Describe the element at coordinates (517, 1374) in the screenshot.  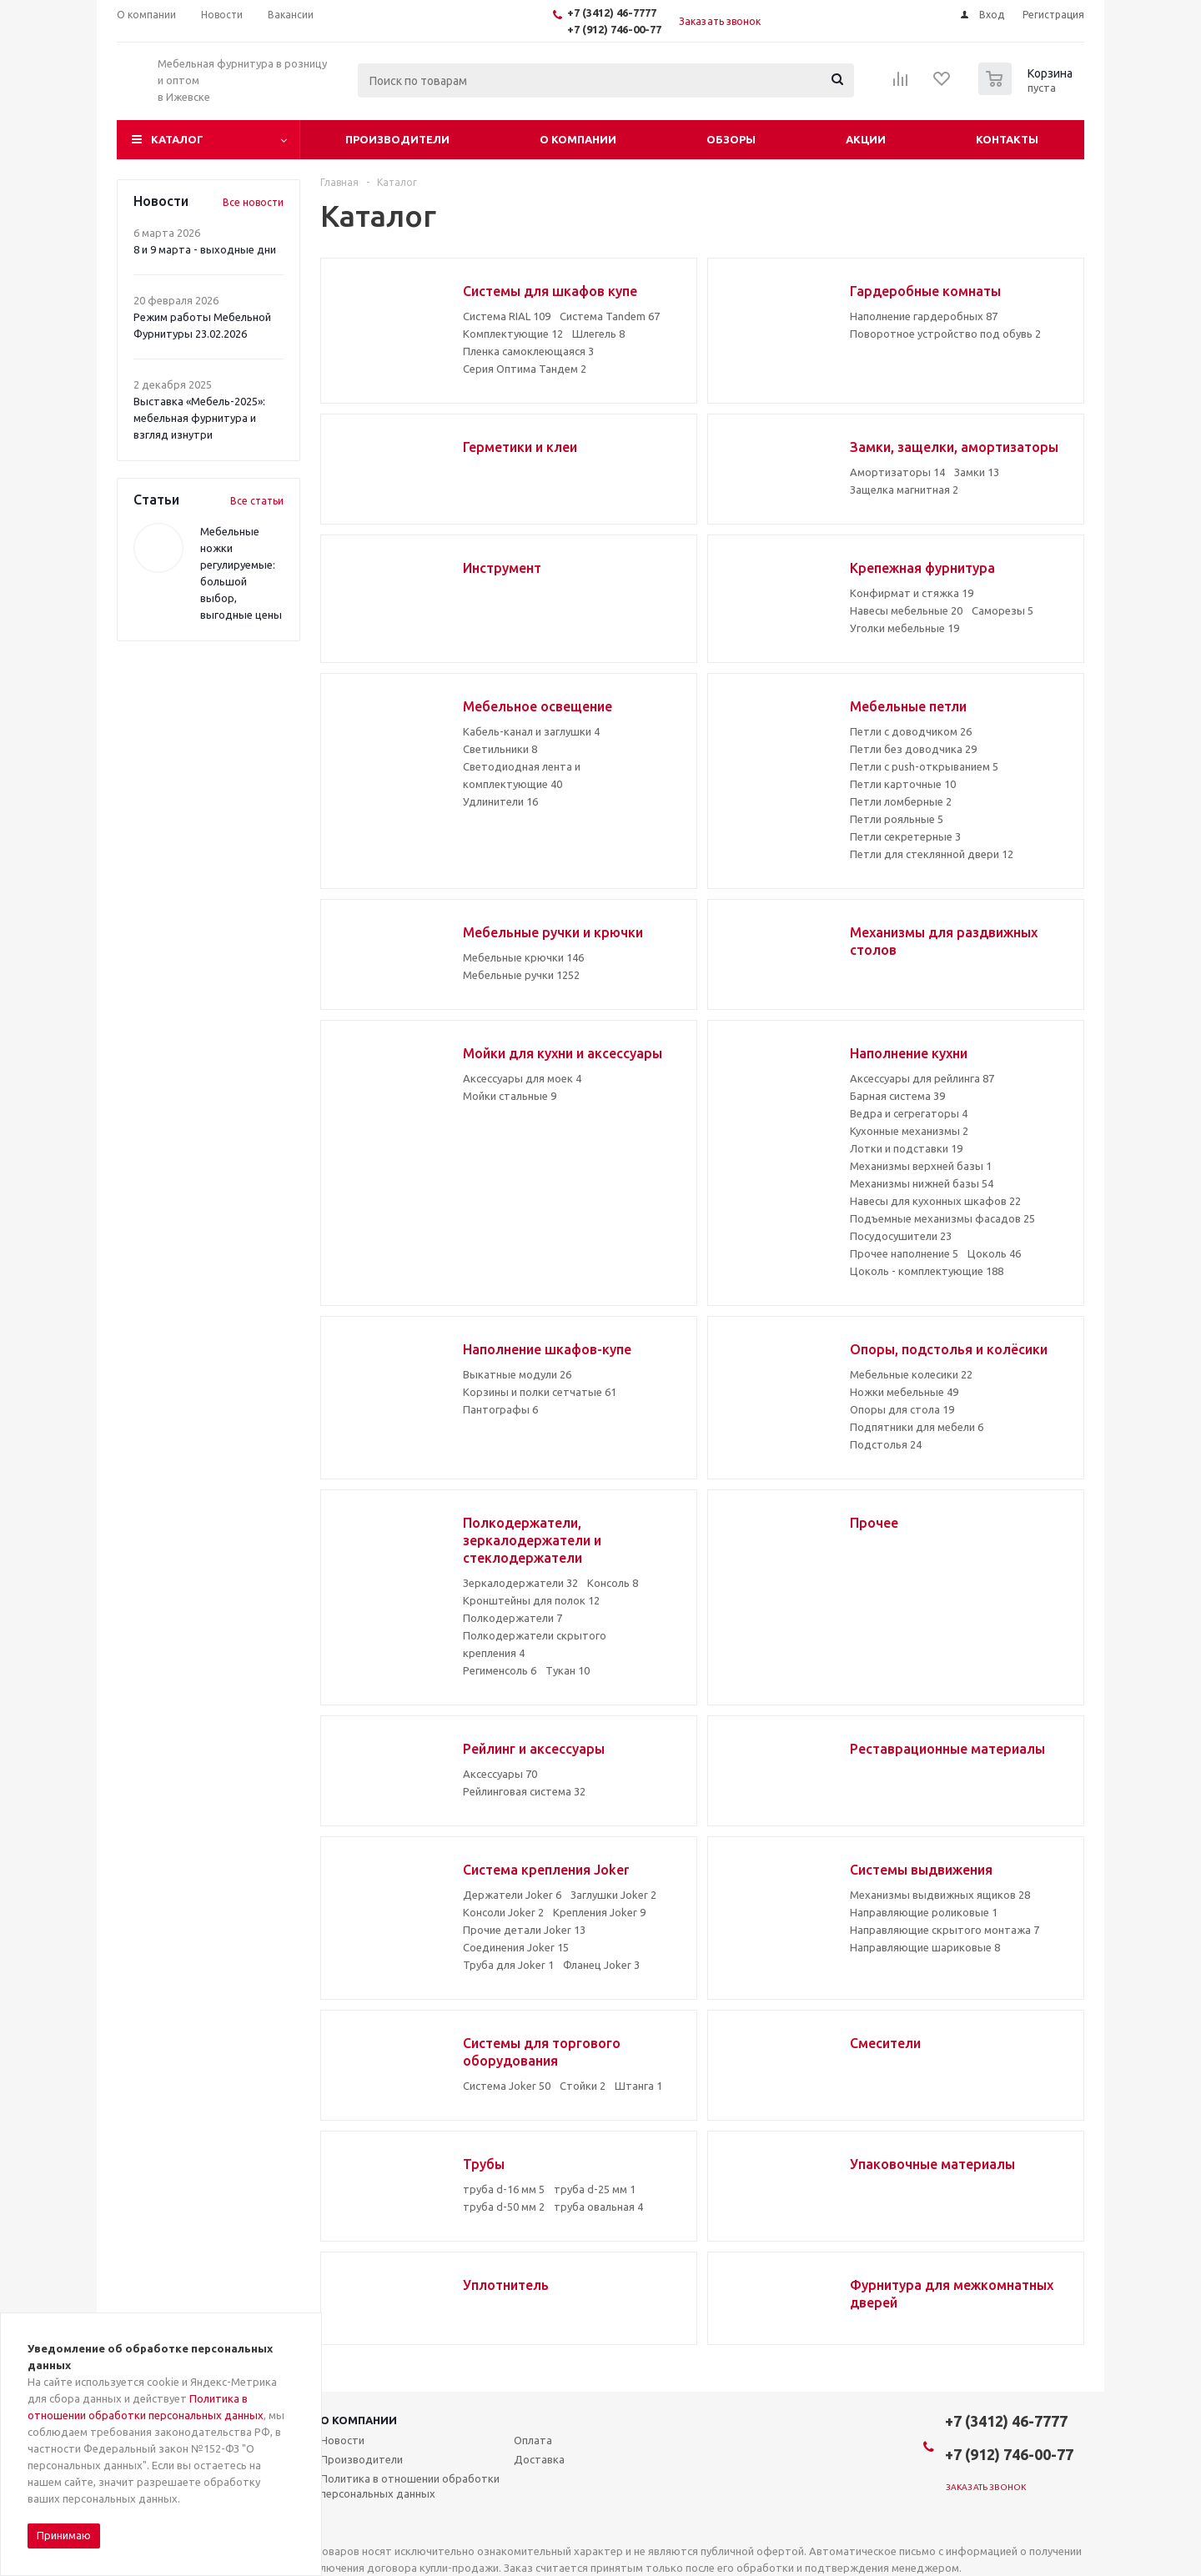
I see `Выкатные модули` at that location.